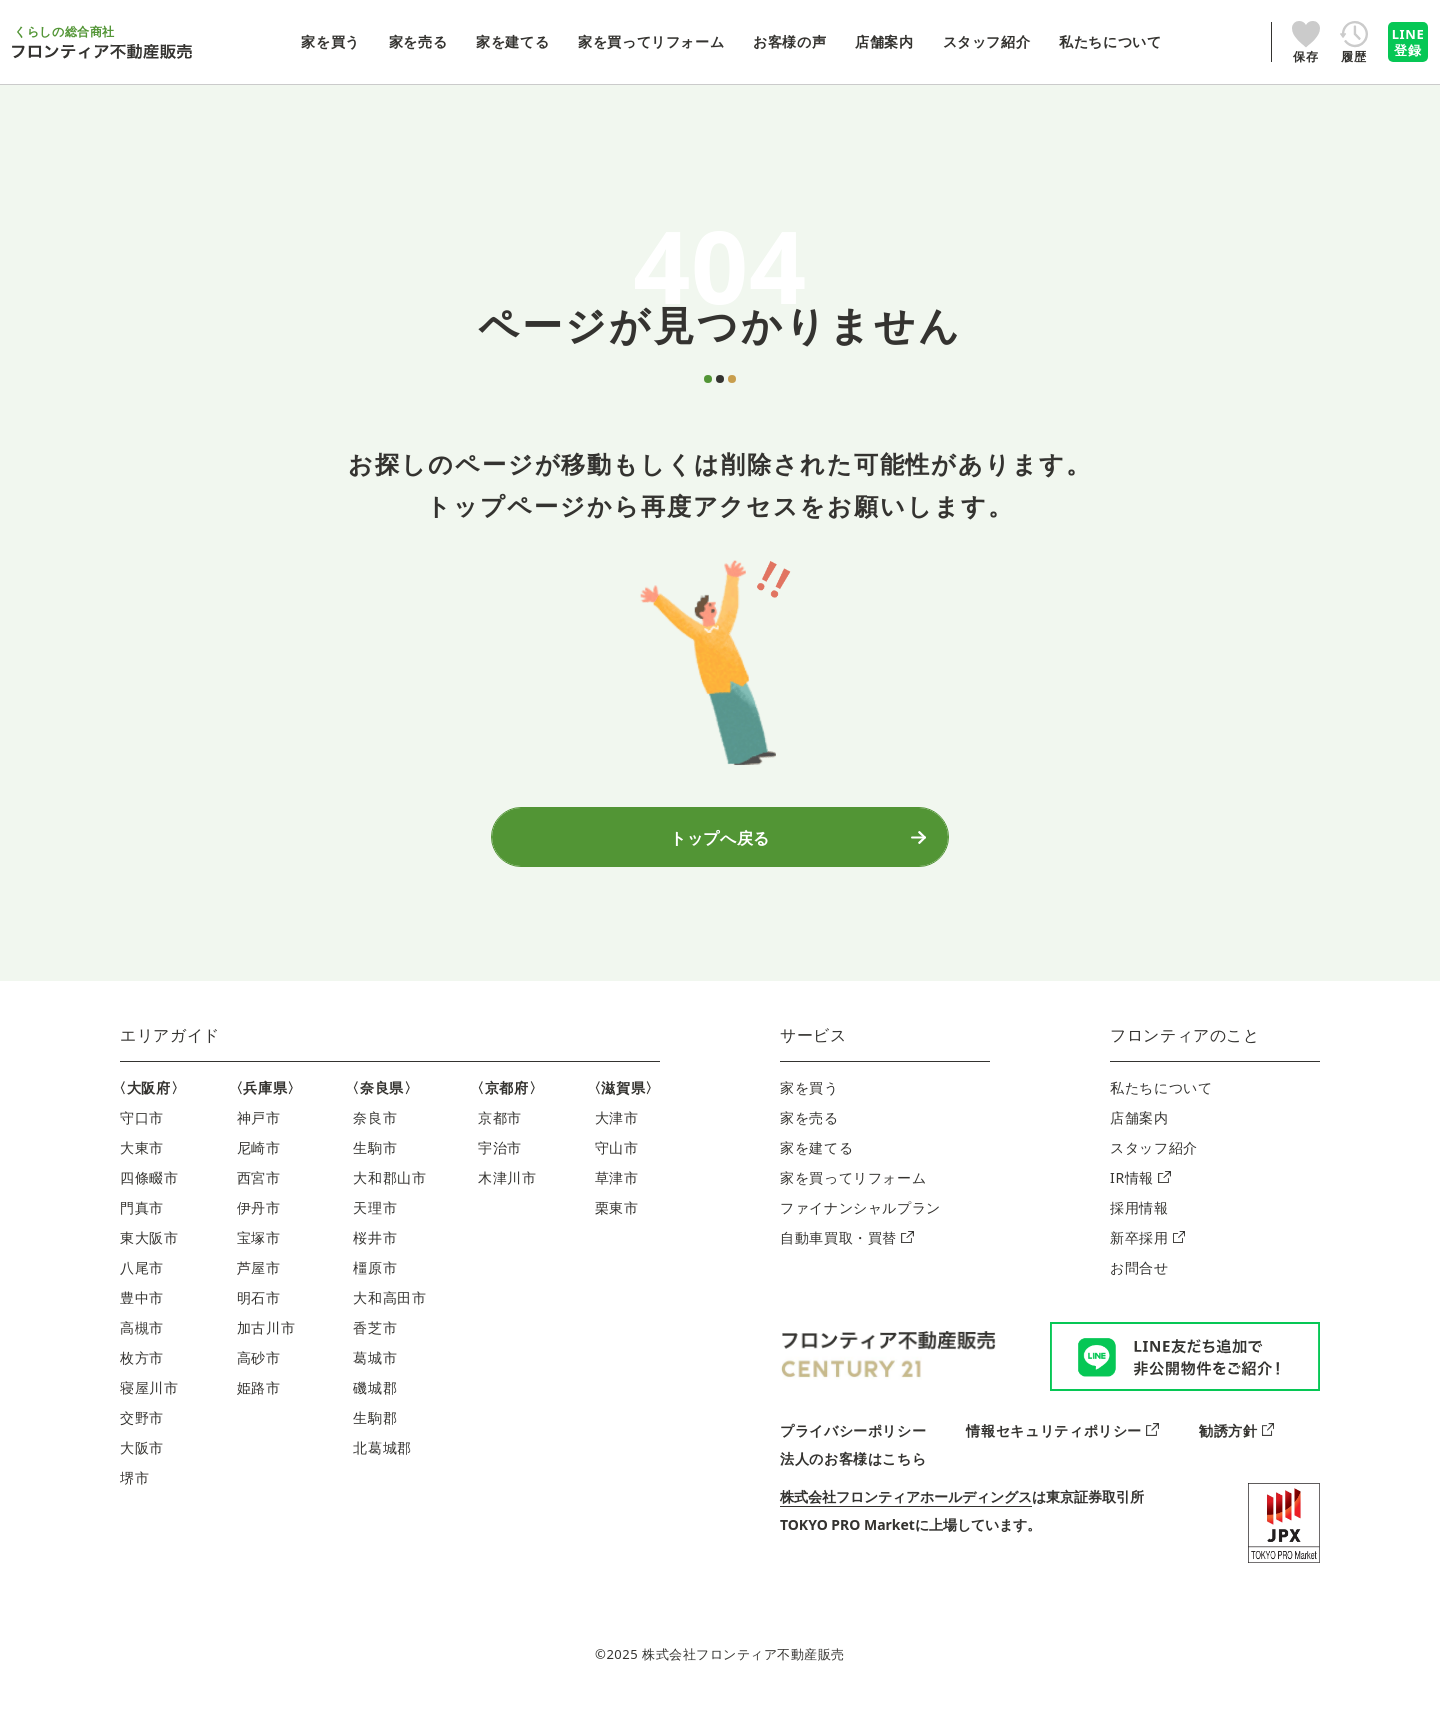 The height and width of the screenshot is (1715, 1440). Describe the element at coordinates (500, 1127) in the screenshot. I see `京都市` at that location.